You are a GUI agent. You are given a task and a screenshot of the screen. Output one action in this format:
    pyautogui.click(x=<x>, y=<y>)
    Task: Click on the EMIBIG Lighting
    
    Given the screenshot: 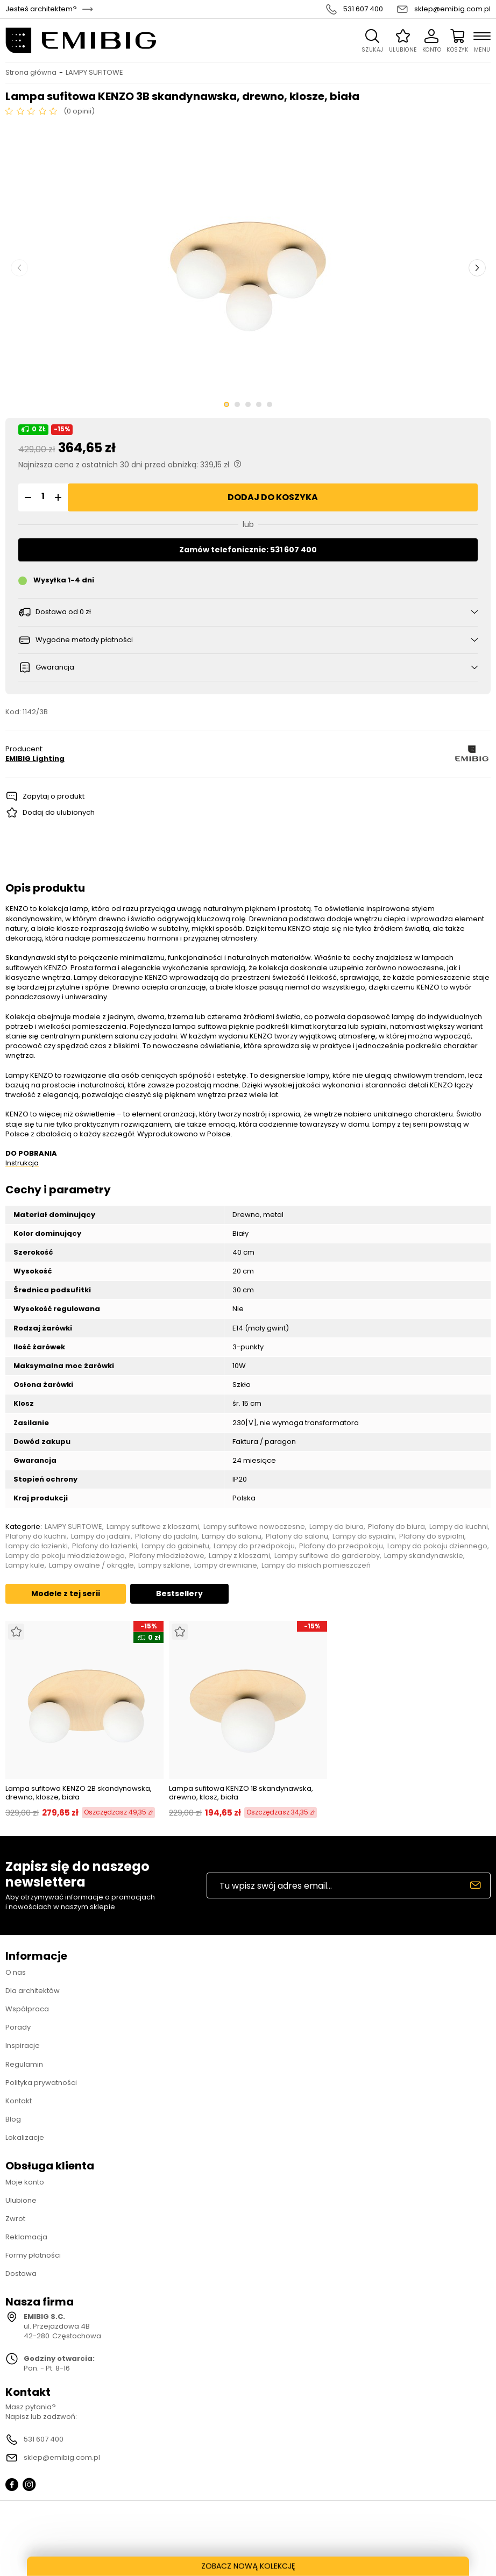 What is the action you would take?
    pyautogui.click(x=35, y=759)
    